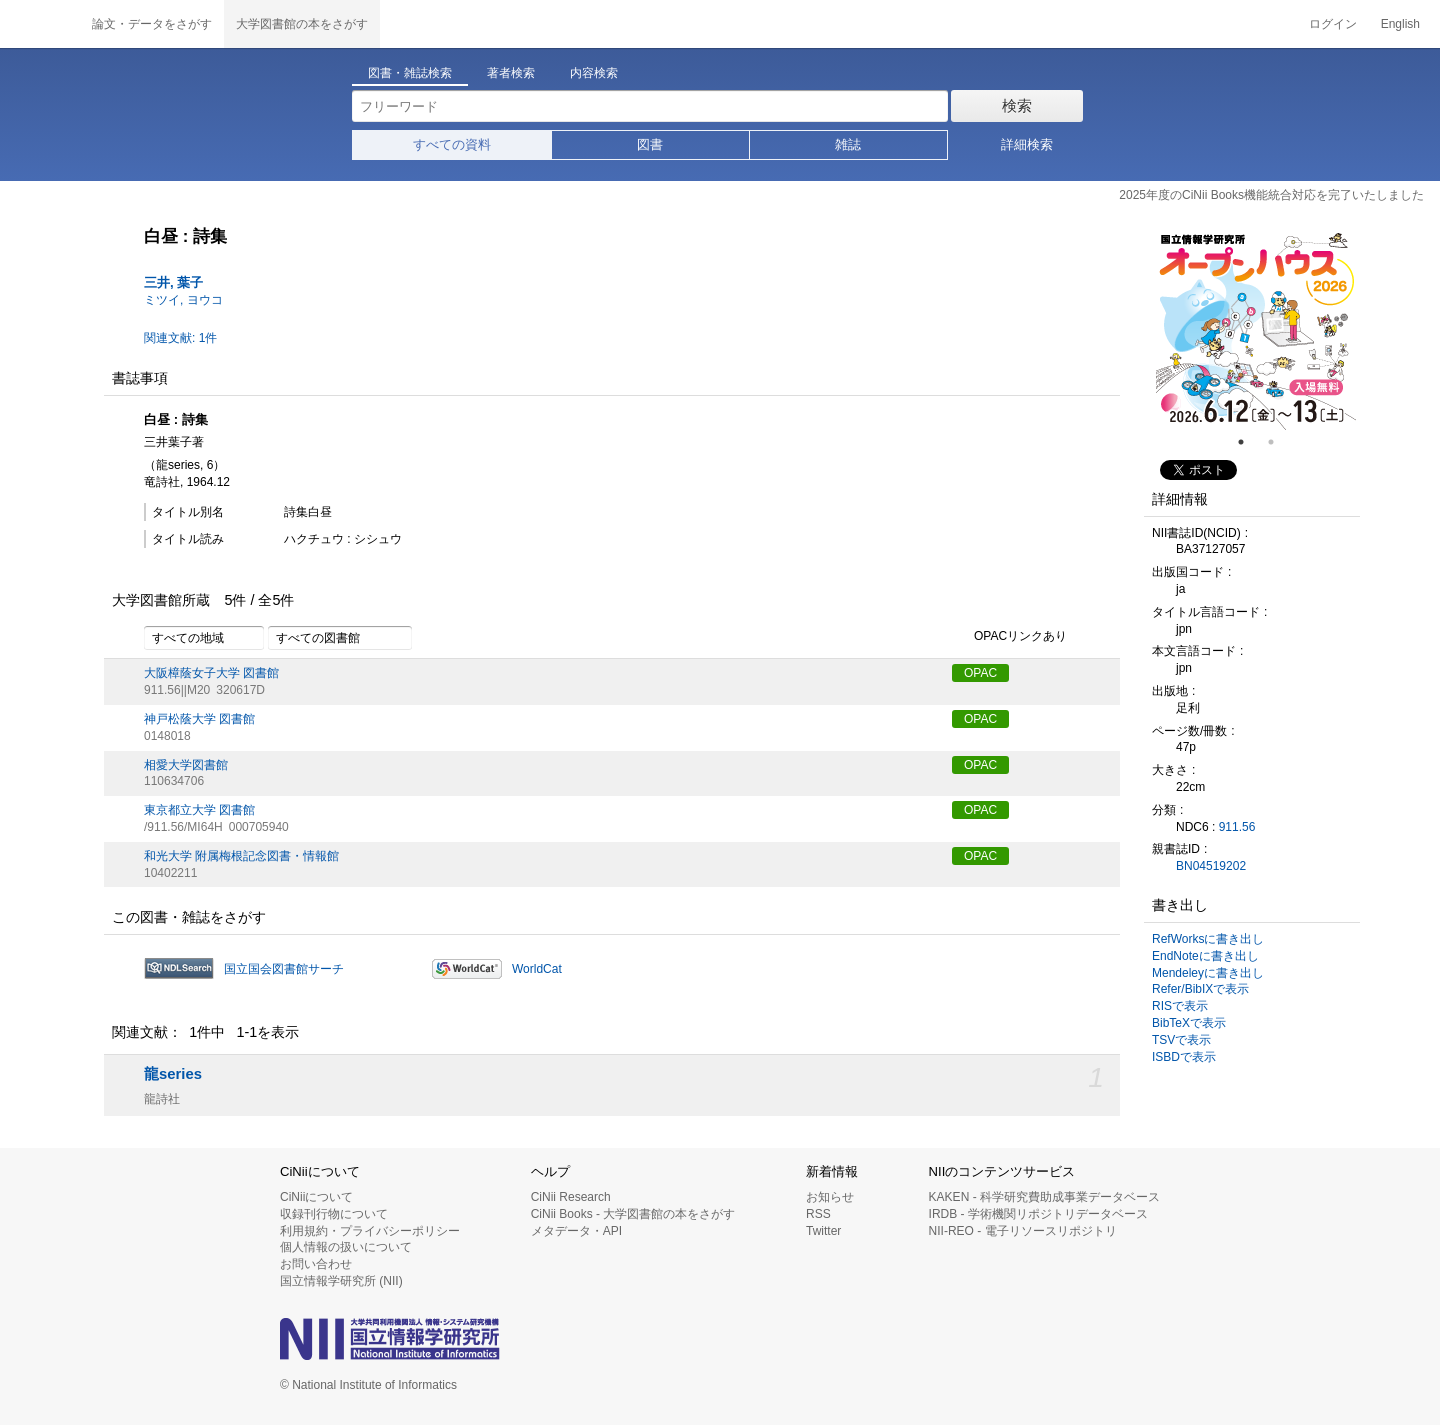 The image size is (1440, 1425). I want to click on OPAC, so click(980, 673).